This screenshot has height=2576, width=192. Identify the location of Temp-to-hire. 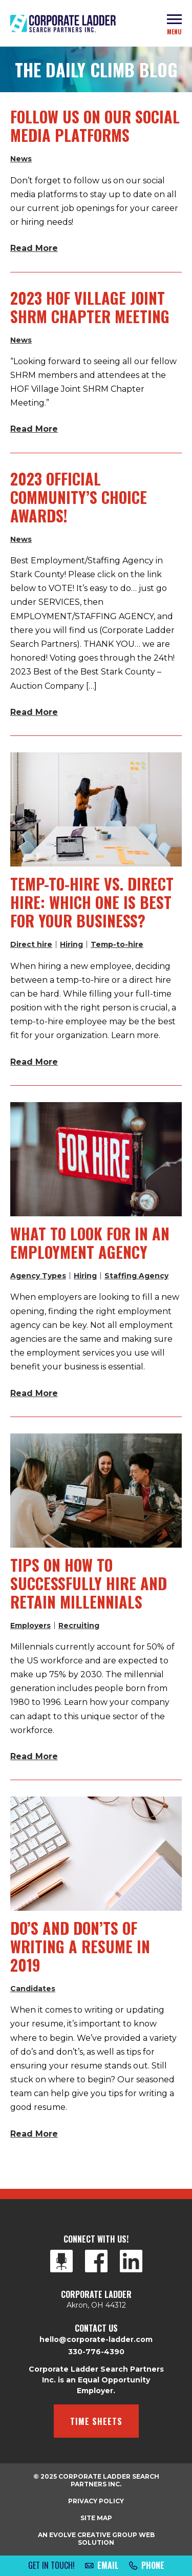
(117, 944).